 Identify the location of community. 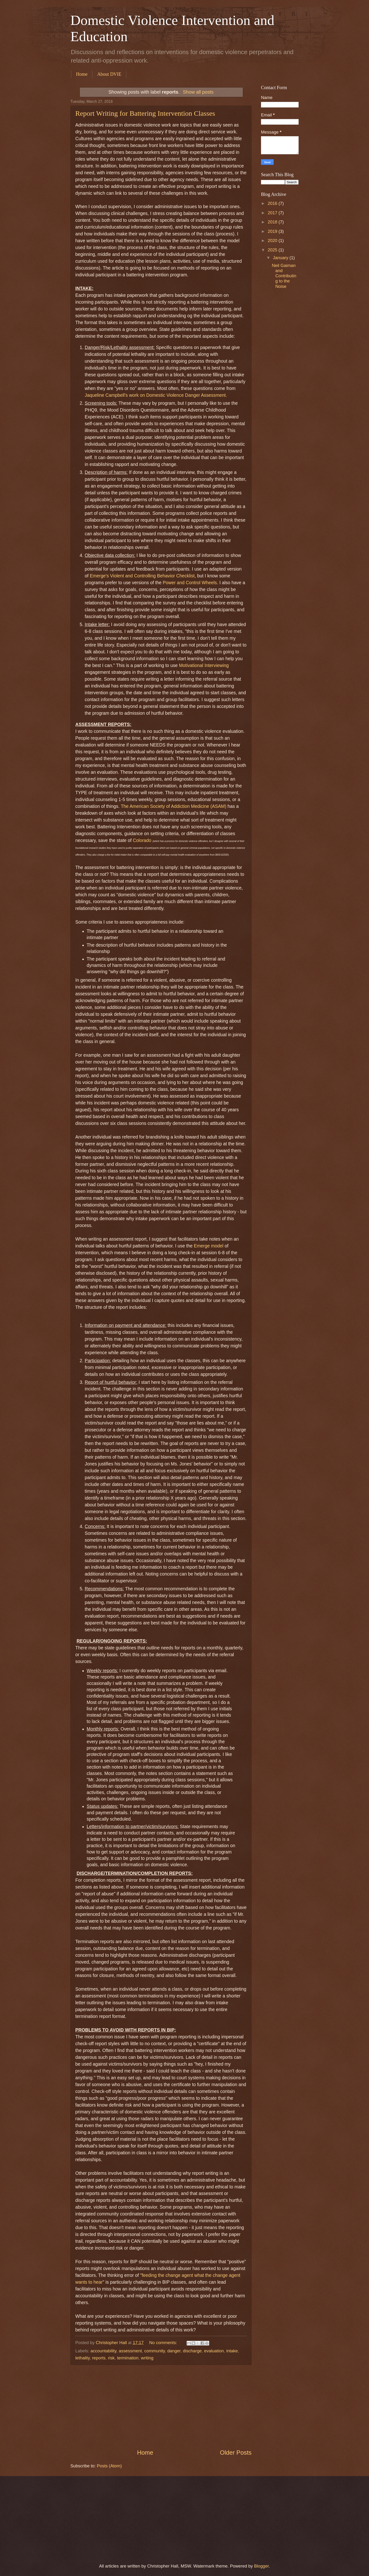
(154, 2350).